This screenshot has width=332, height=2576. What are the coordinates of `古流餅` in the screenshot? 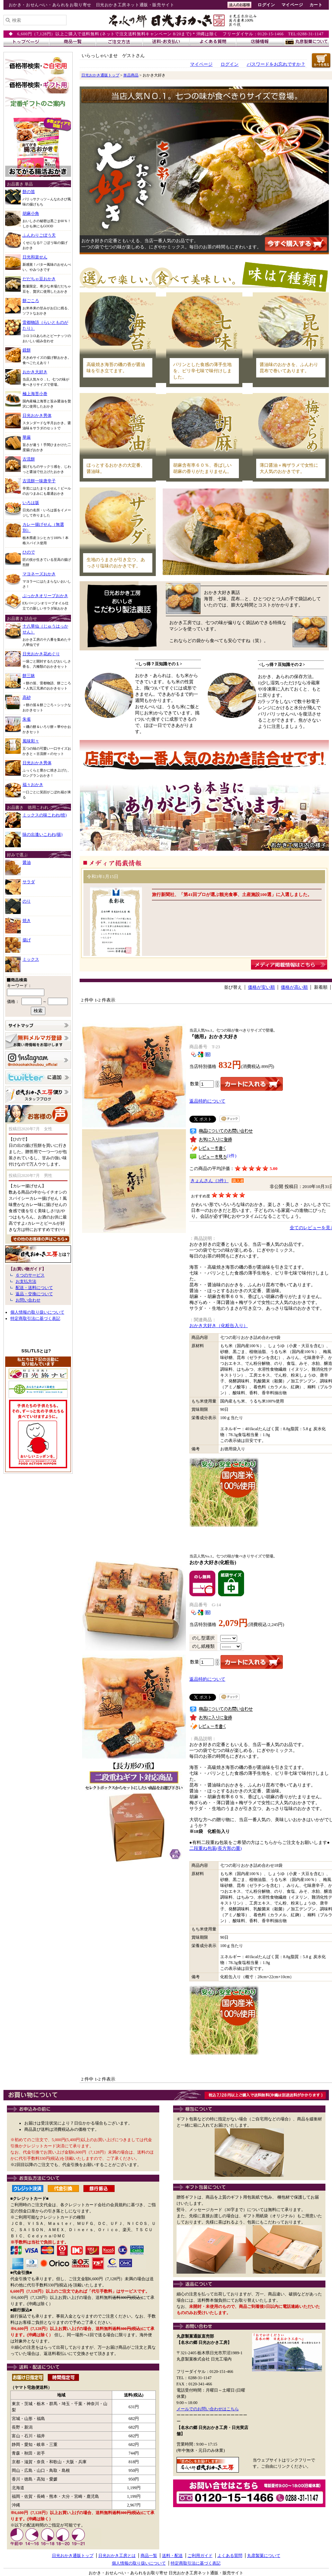 It's located at (29, 459).